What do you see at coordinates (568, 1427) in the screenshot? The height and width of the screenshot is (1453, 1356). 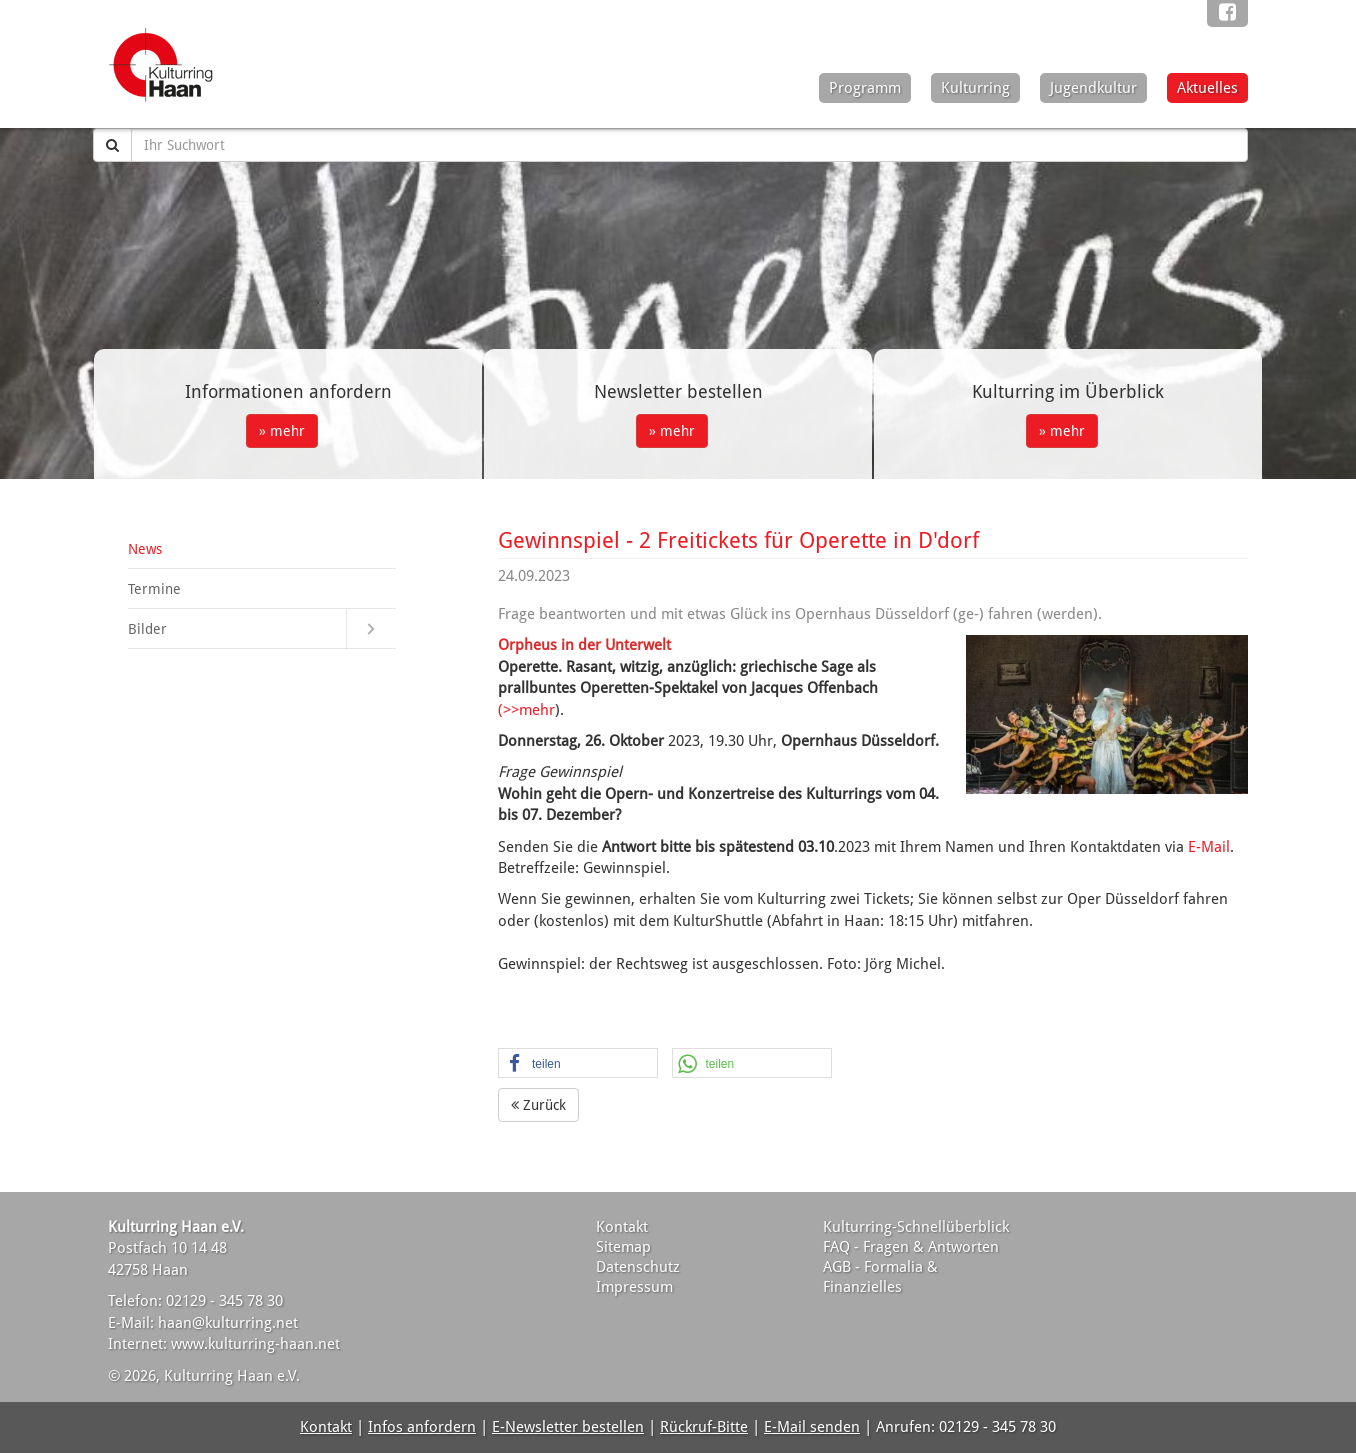 I see `E-Newsletter bestellen` at bounding box center [568, 1427].